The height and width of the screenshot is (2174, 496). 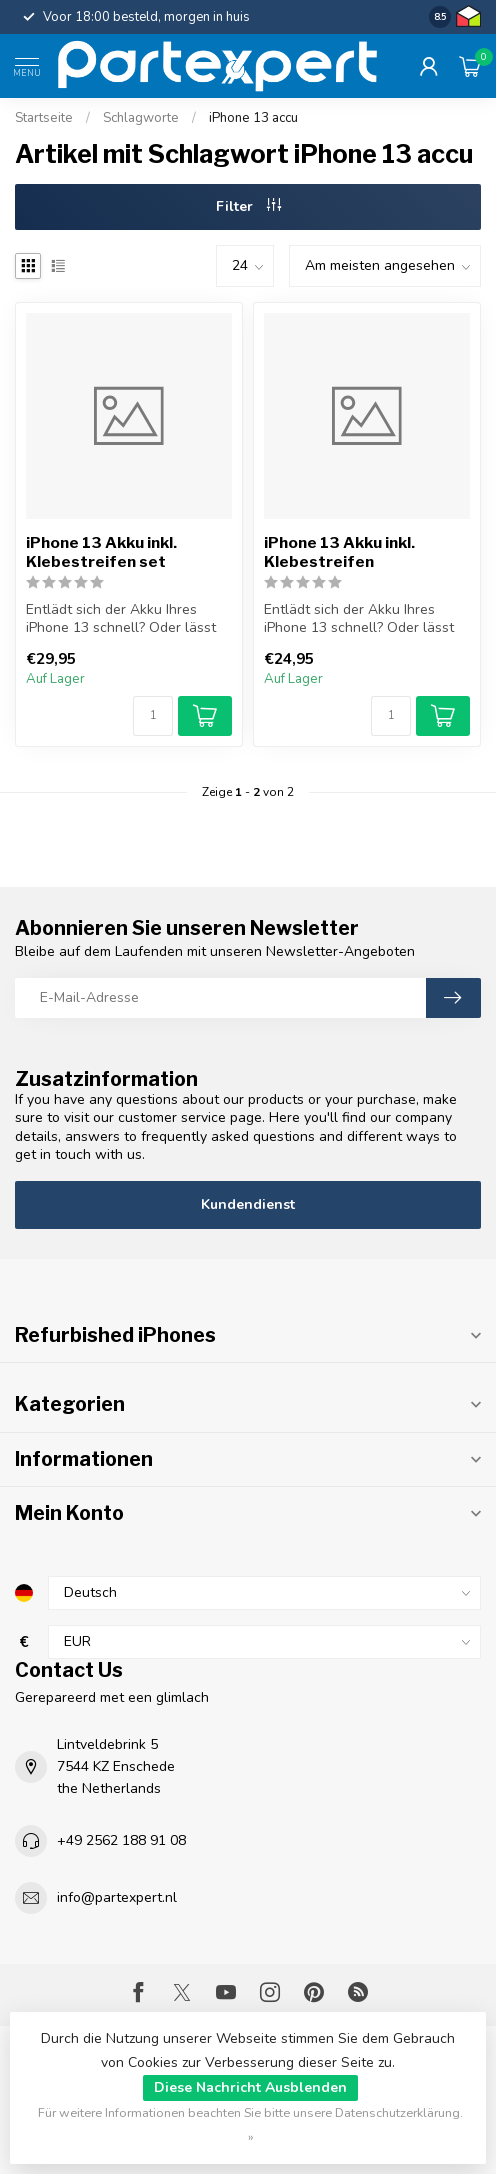 What do you see at coordinates (121, 1840) in the screenshot?
I see `+49 2562 188 91 08` at bounding box center [121, 1840].